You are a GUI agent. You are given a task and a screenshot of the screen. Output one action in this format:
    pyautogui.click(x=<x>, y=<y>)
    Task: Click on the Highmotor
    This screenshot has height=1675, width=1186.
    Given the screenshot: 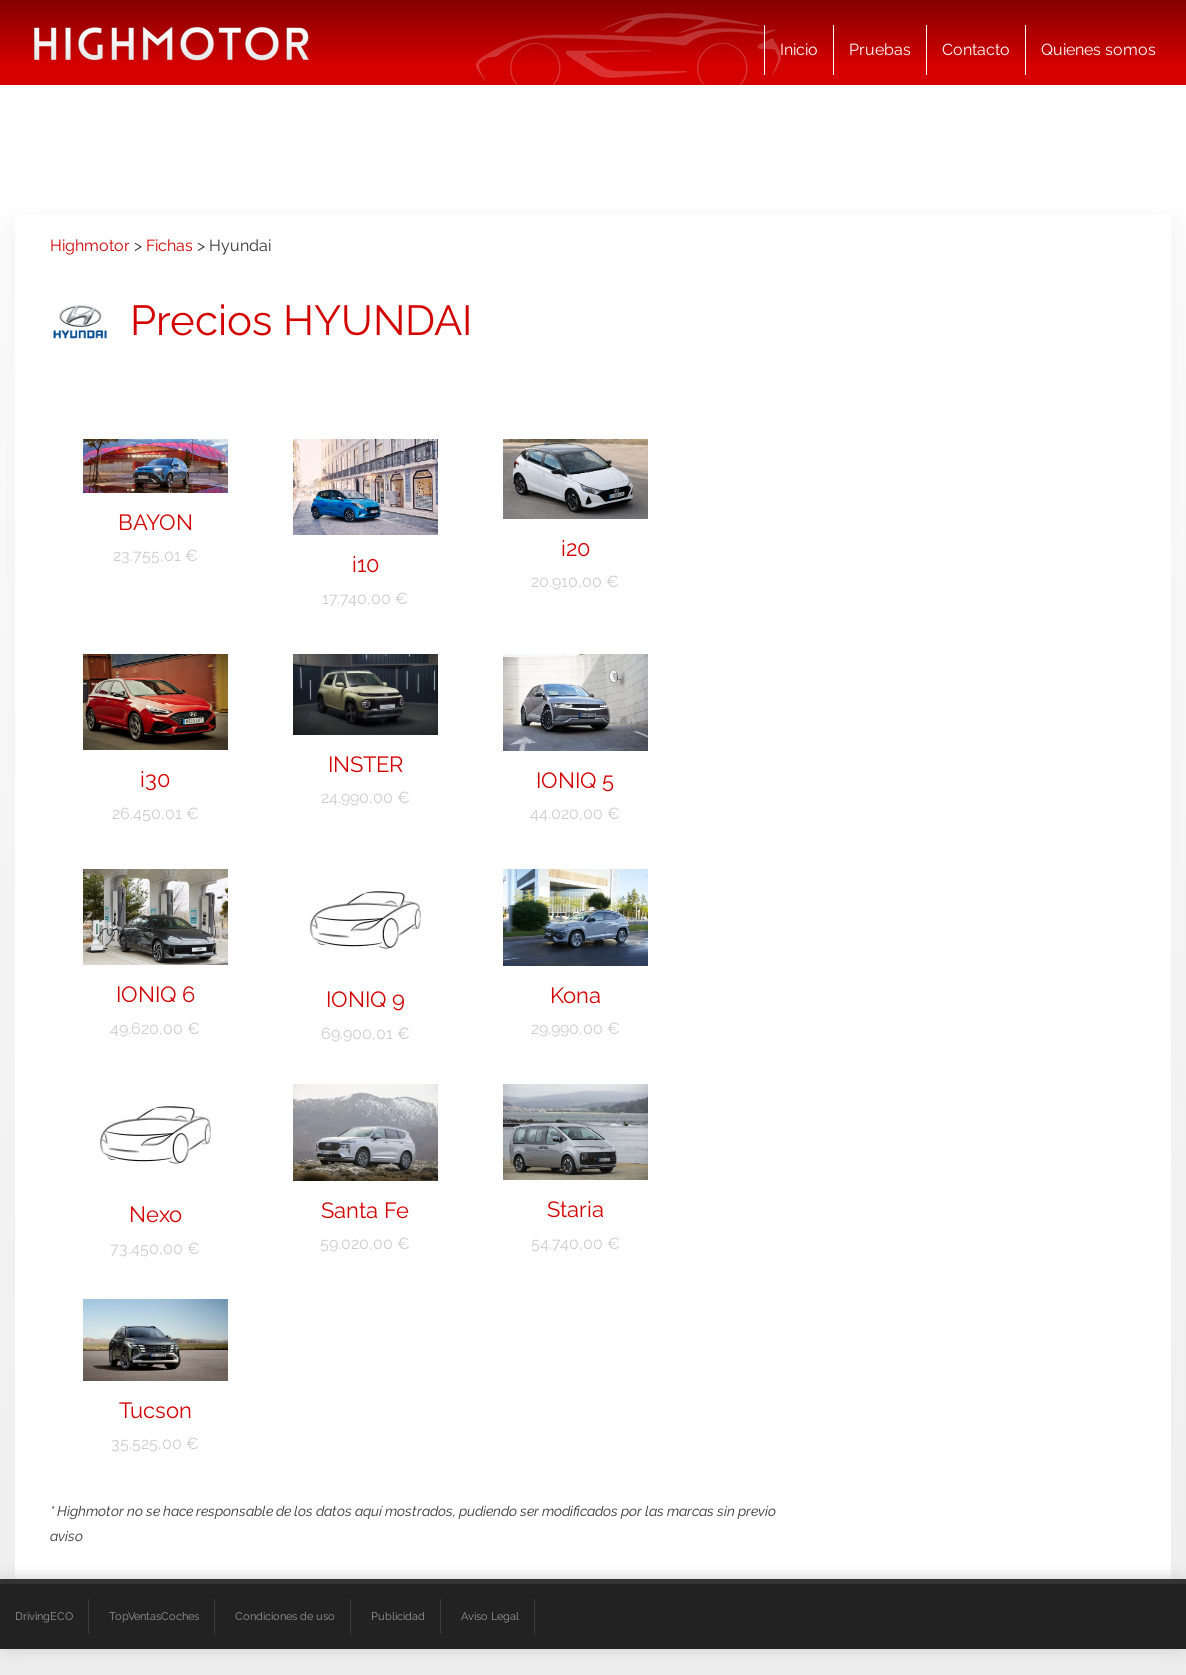 What is the action you would take?
    pyautogui.click(x=90, y=245)
    